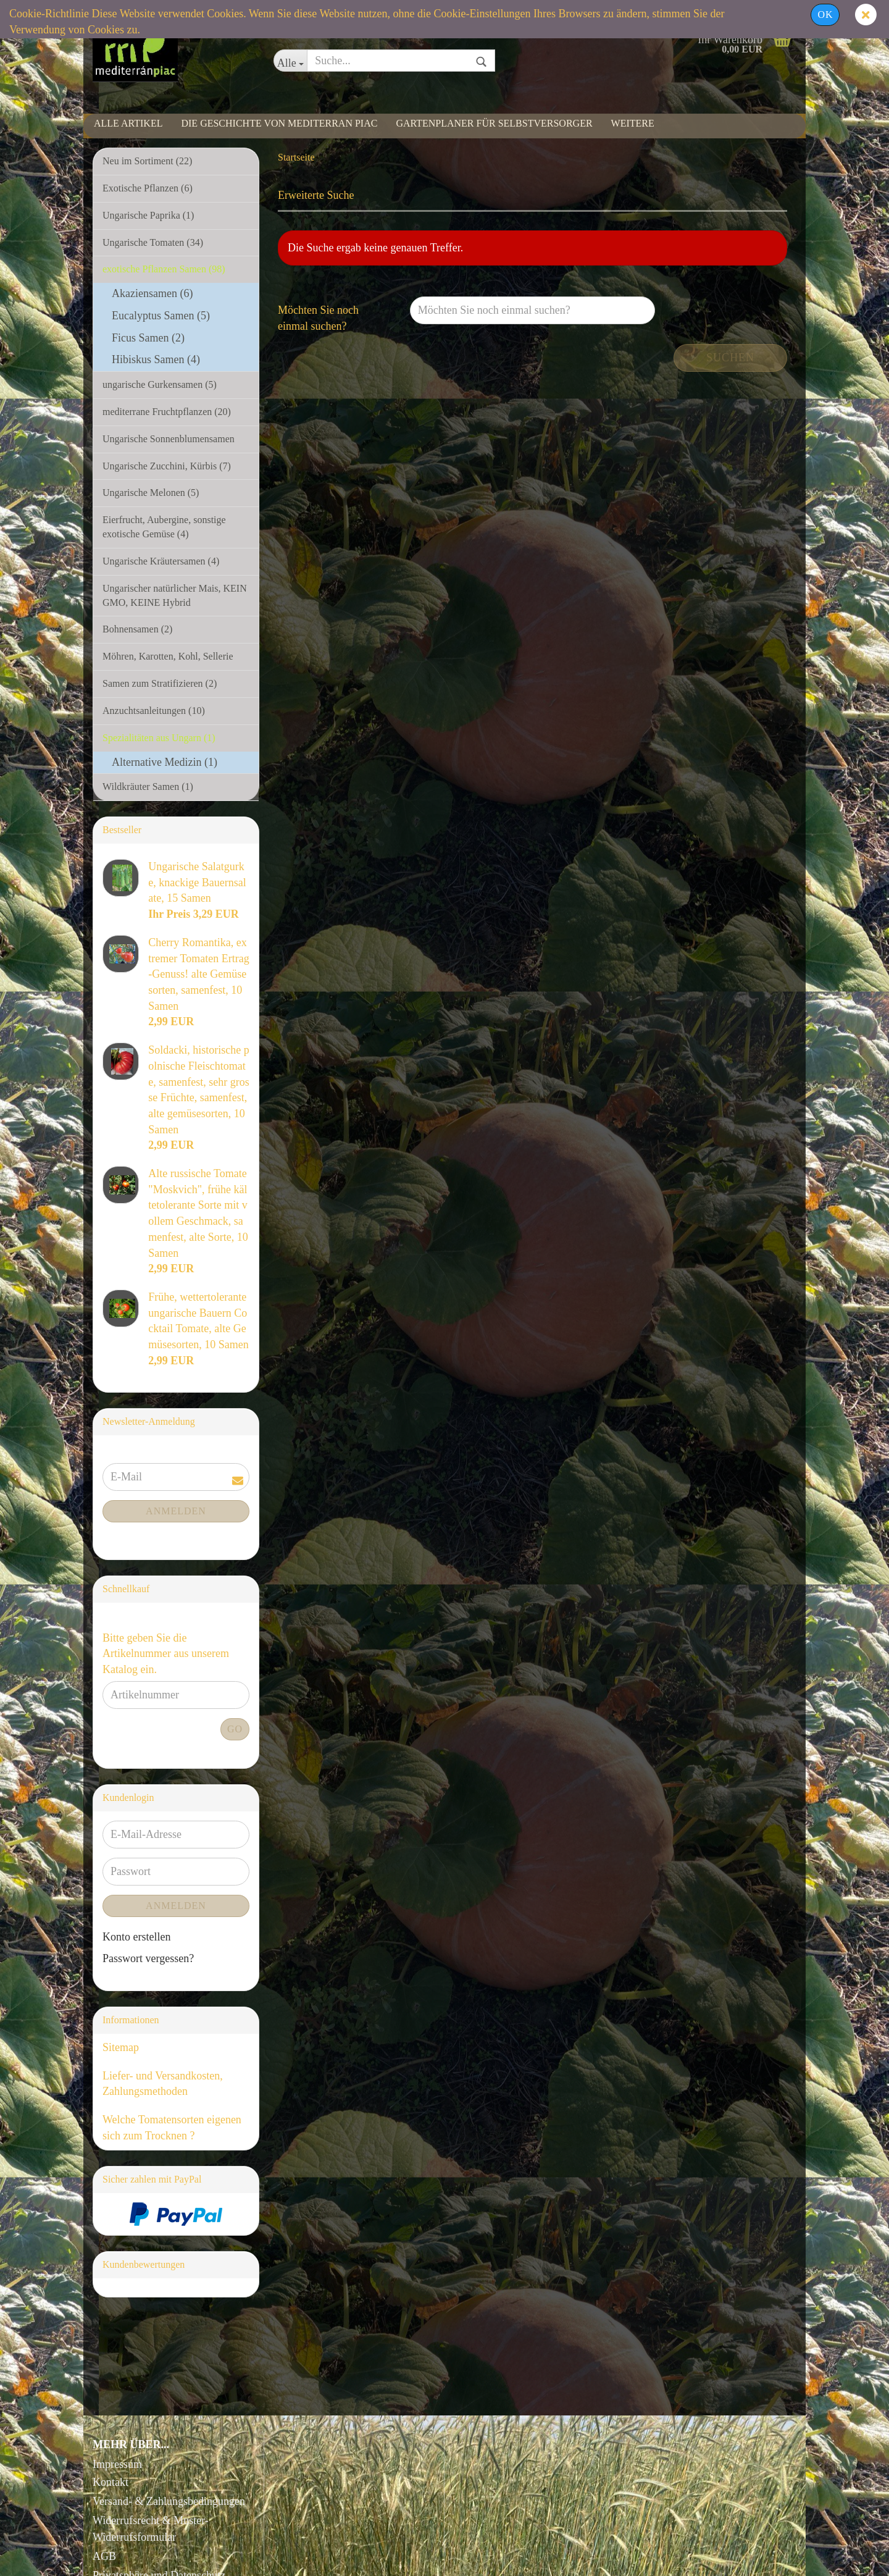 The image size is (889, 2576). I want to click on Ungarische Kräutersamen (4), so click(160, 561).